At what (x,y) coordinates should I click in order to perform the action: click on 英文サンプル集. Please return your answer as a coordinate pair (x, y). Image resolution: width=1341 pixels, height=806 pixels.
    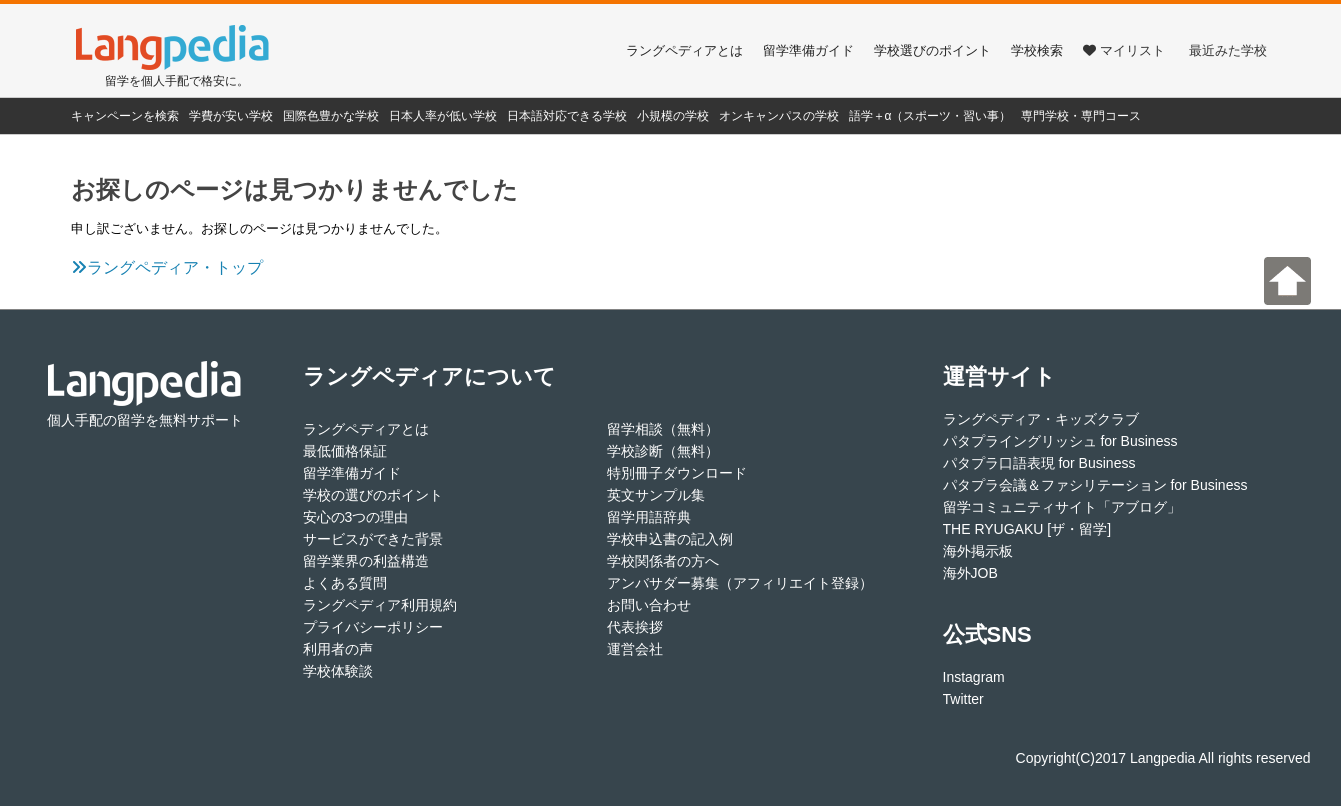
    Looking at the image, I should click on (656, 495).